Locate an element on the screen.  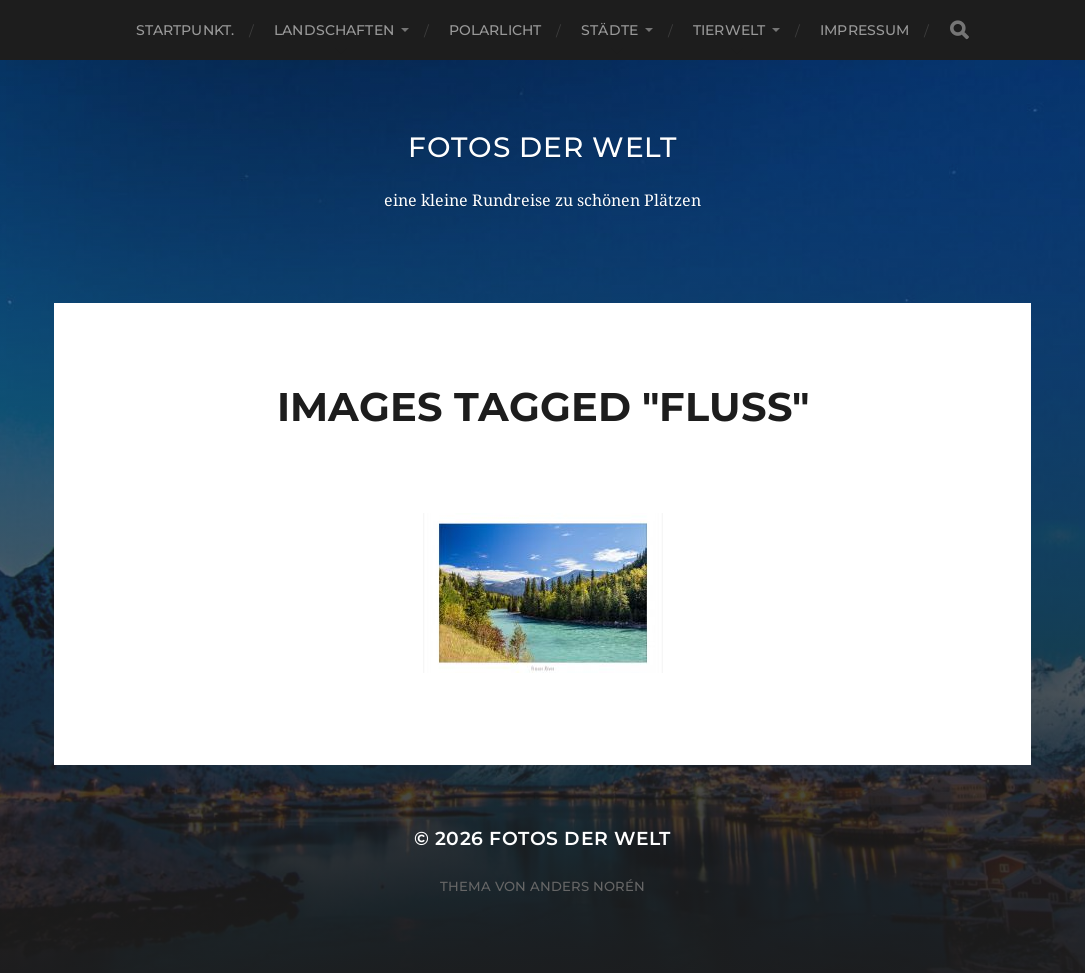
Fotos der Welt is located at coordinates (542, 147).